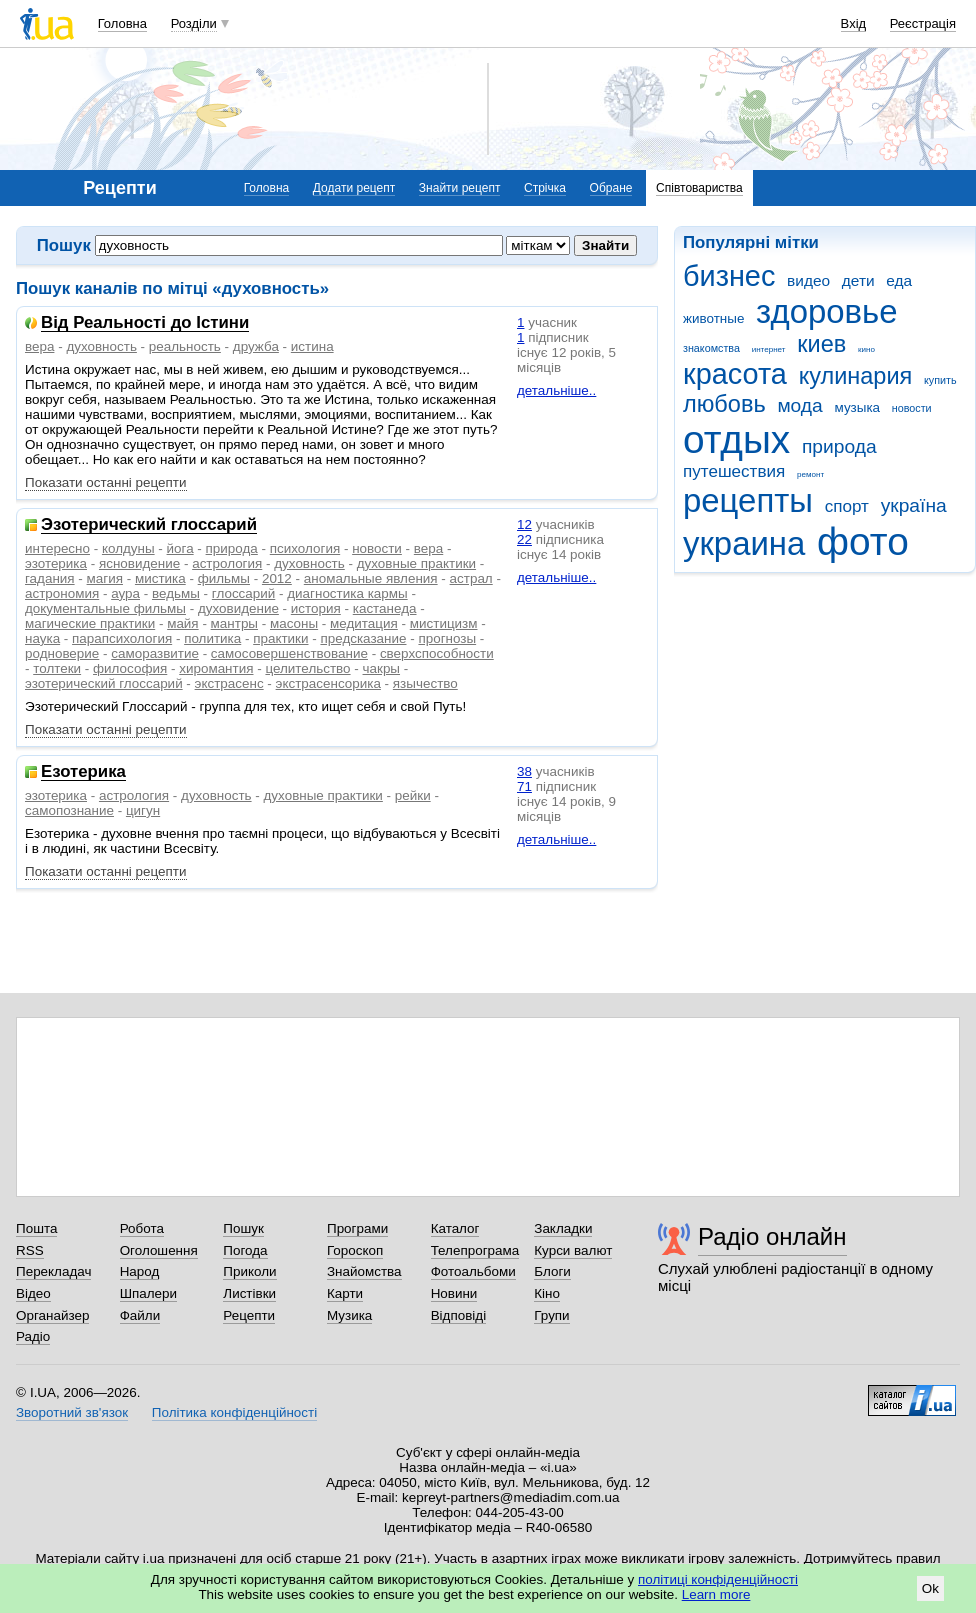  I want to click on Органайзер, so click(52, 1315).